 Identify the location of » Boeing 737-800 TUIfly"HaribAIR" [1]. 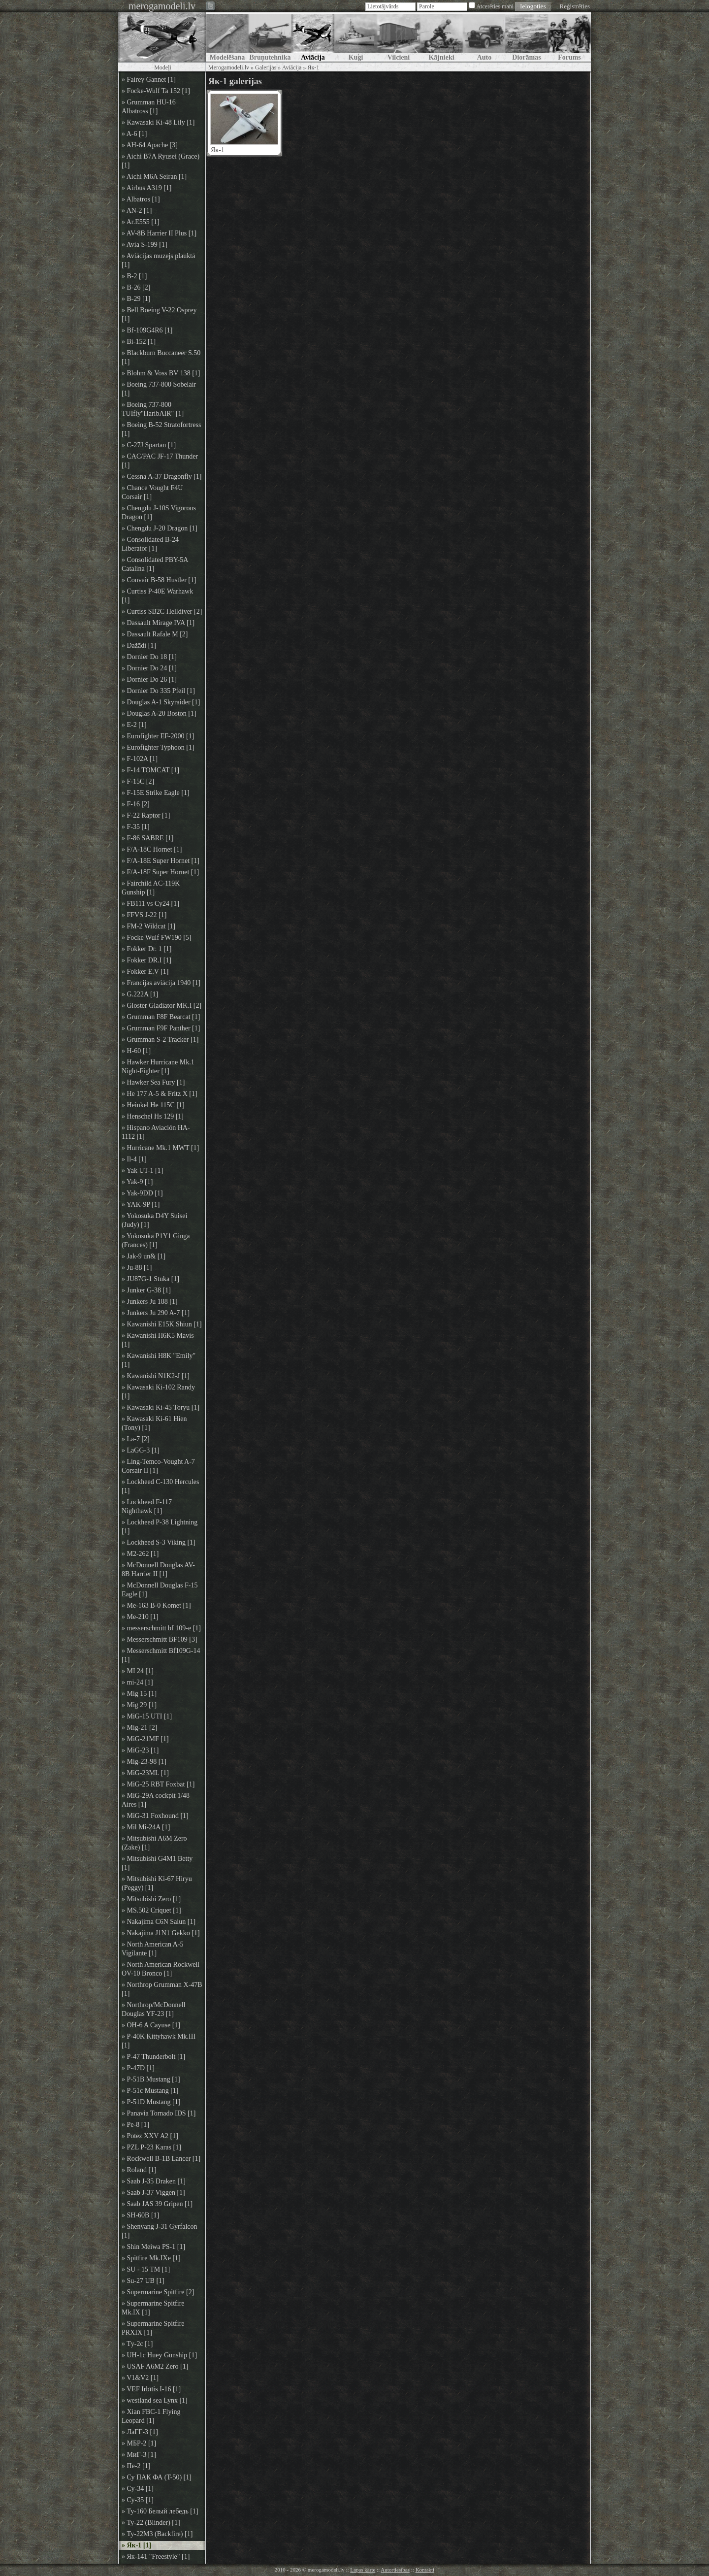
(153, 409).